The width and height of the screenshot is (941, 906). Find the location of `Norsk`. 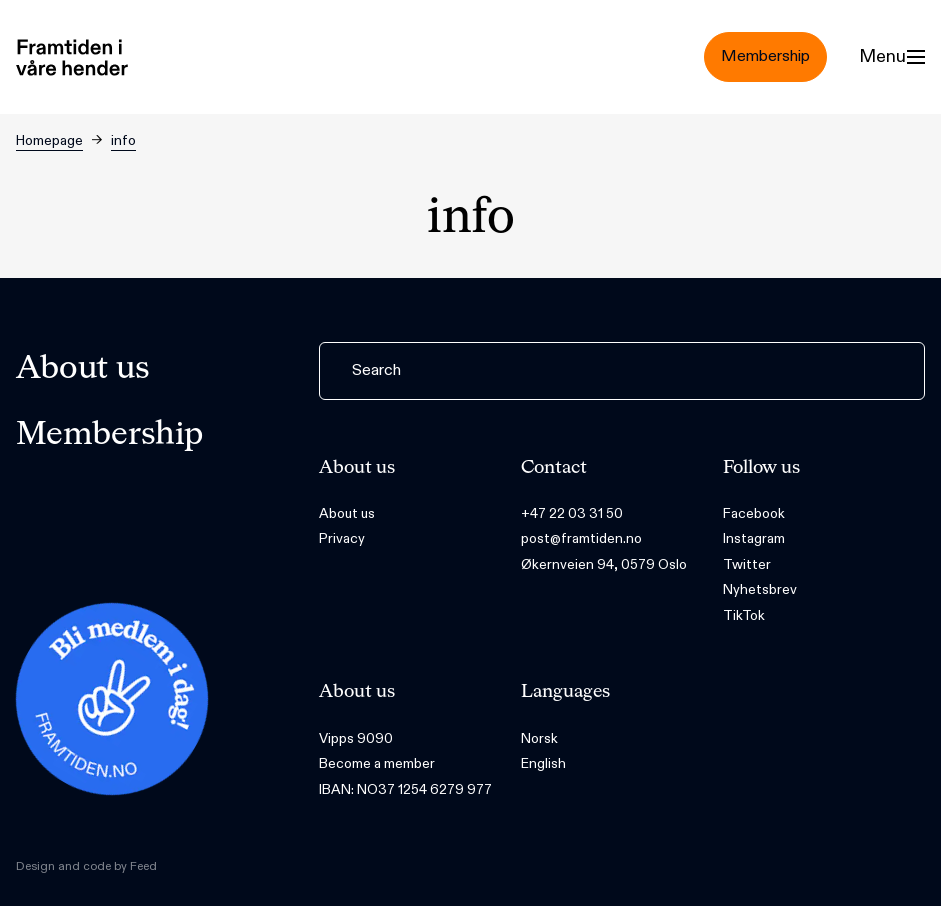

Norsk is located at coordinates (539, 738).